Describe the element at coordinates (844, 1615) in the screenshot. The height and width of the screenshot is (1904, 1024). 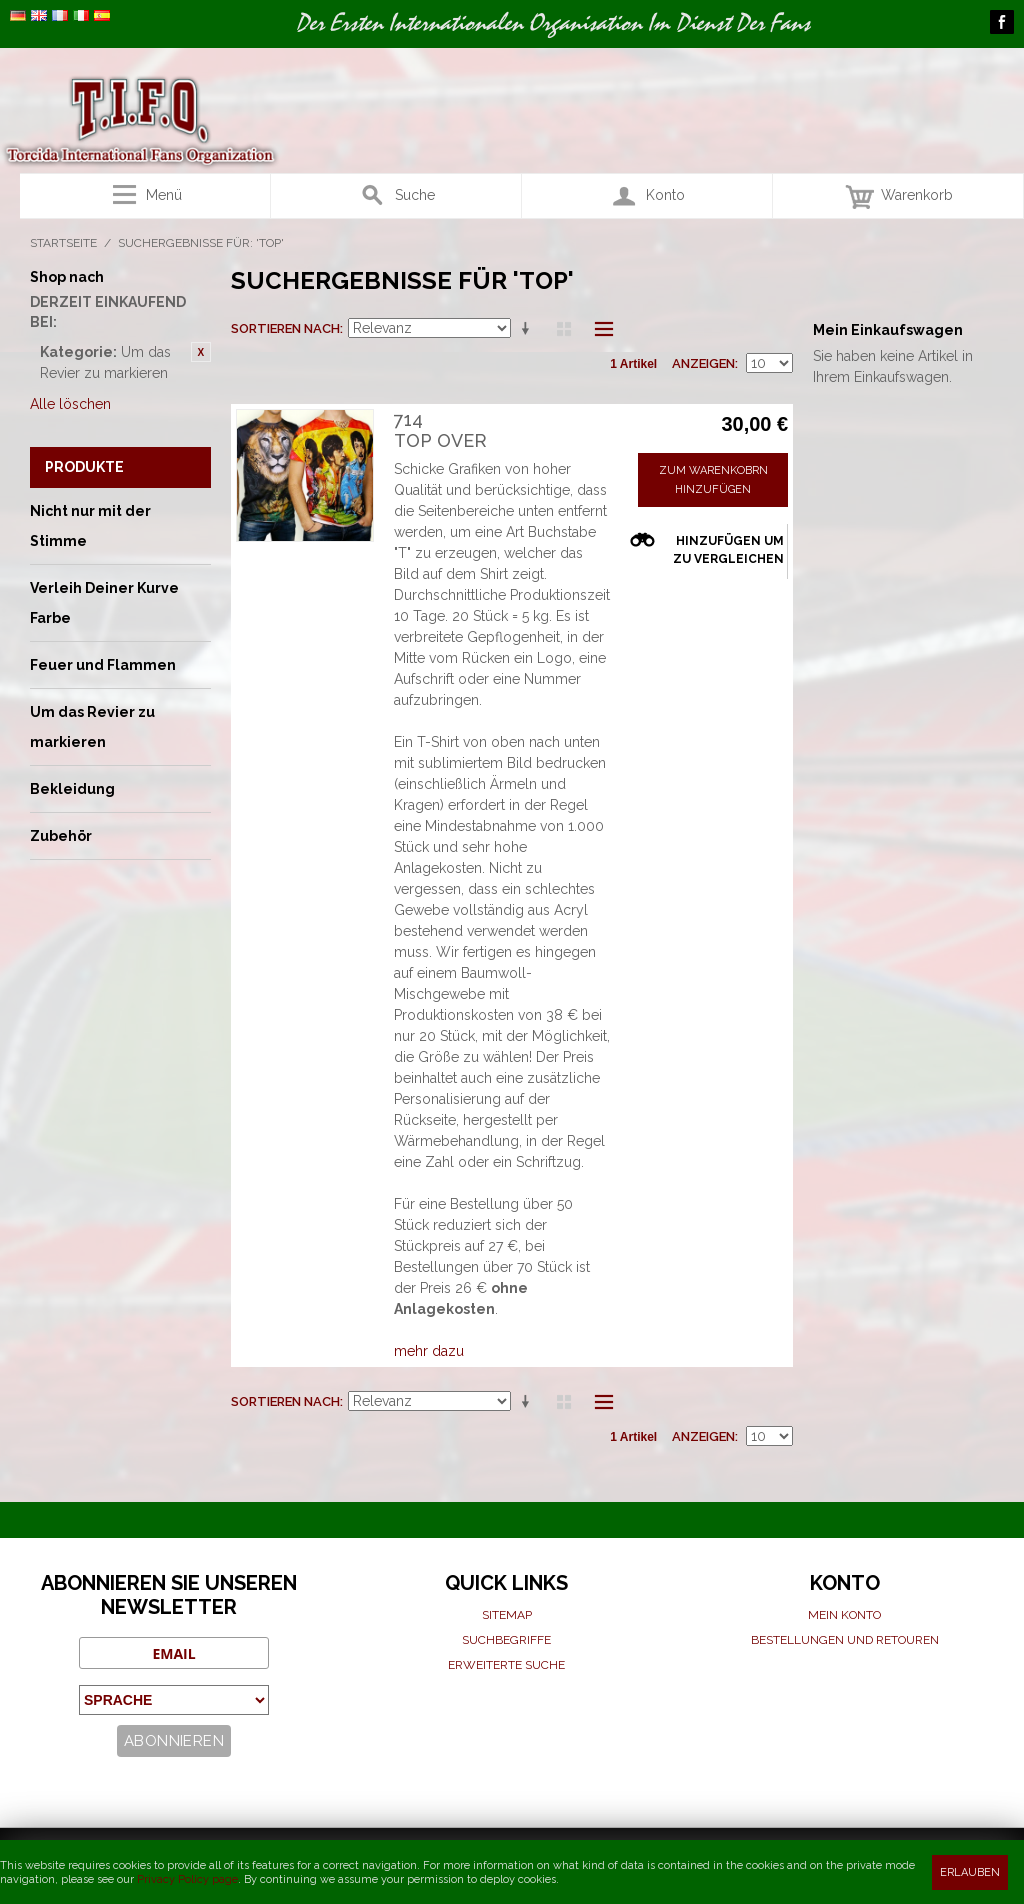
I see `Mein Konto` at that location.